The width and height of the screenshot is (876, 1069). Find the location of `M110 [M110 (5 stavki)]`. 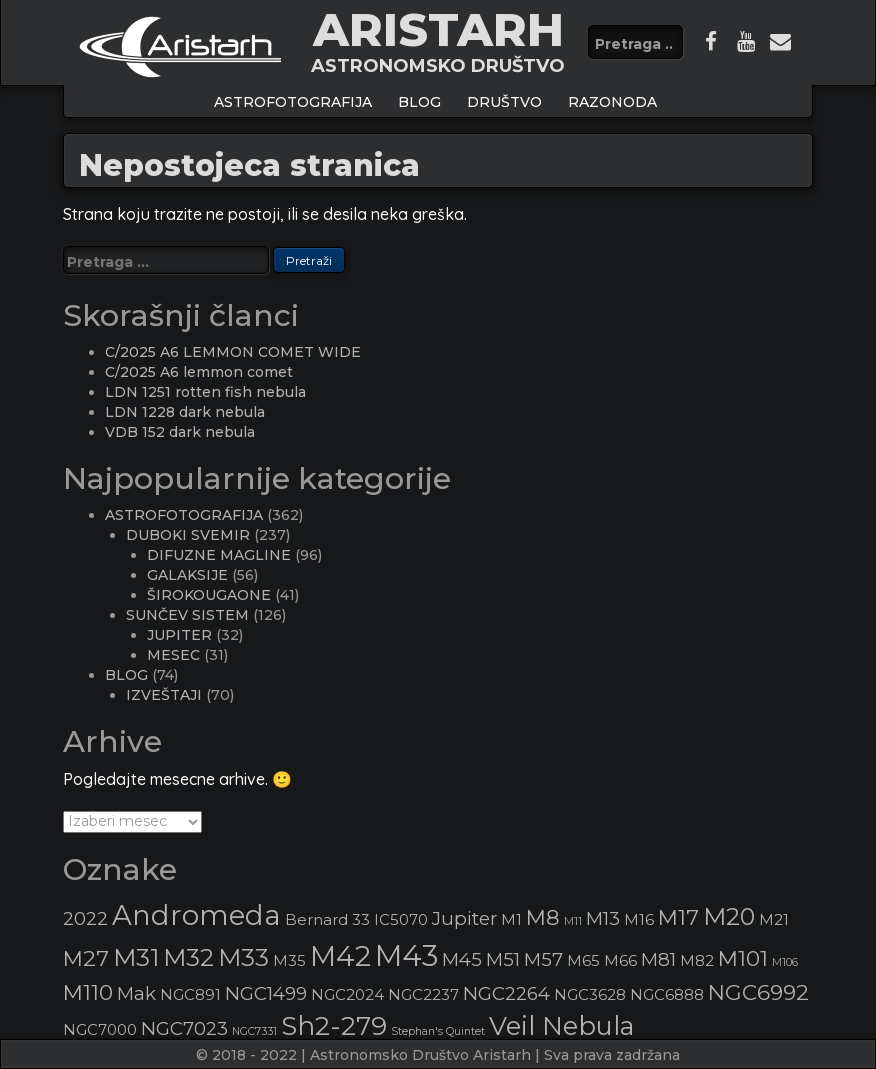

M110 [M110 (5 stavki)] is located at coordinates (88, 992).